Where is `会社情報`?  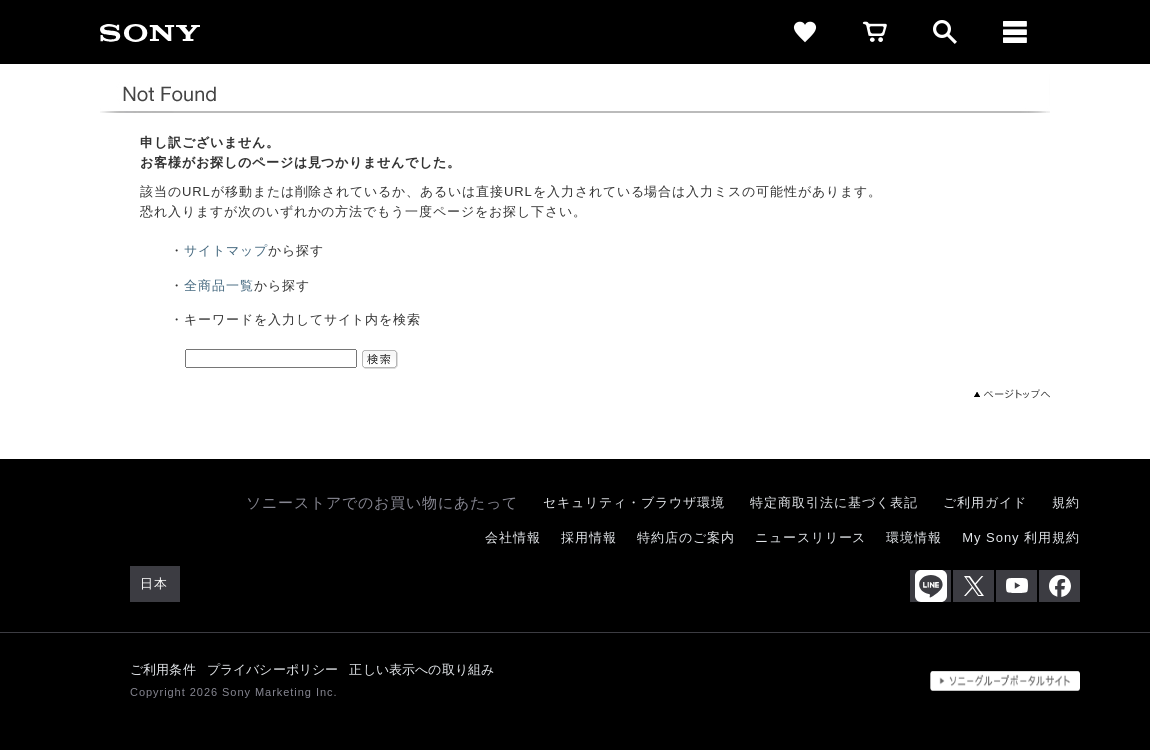
会社情報 is located at coordinates (513, 537).